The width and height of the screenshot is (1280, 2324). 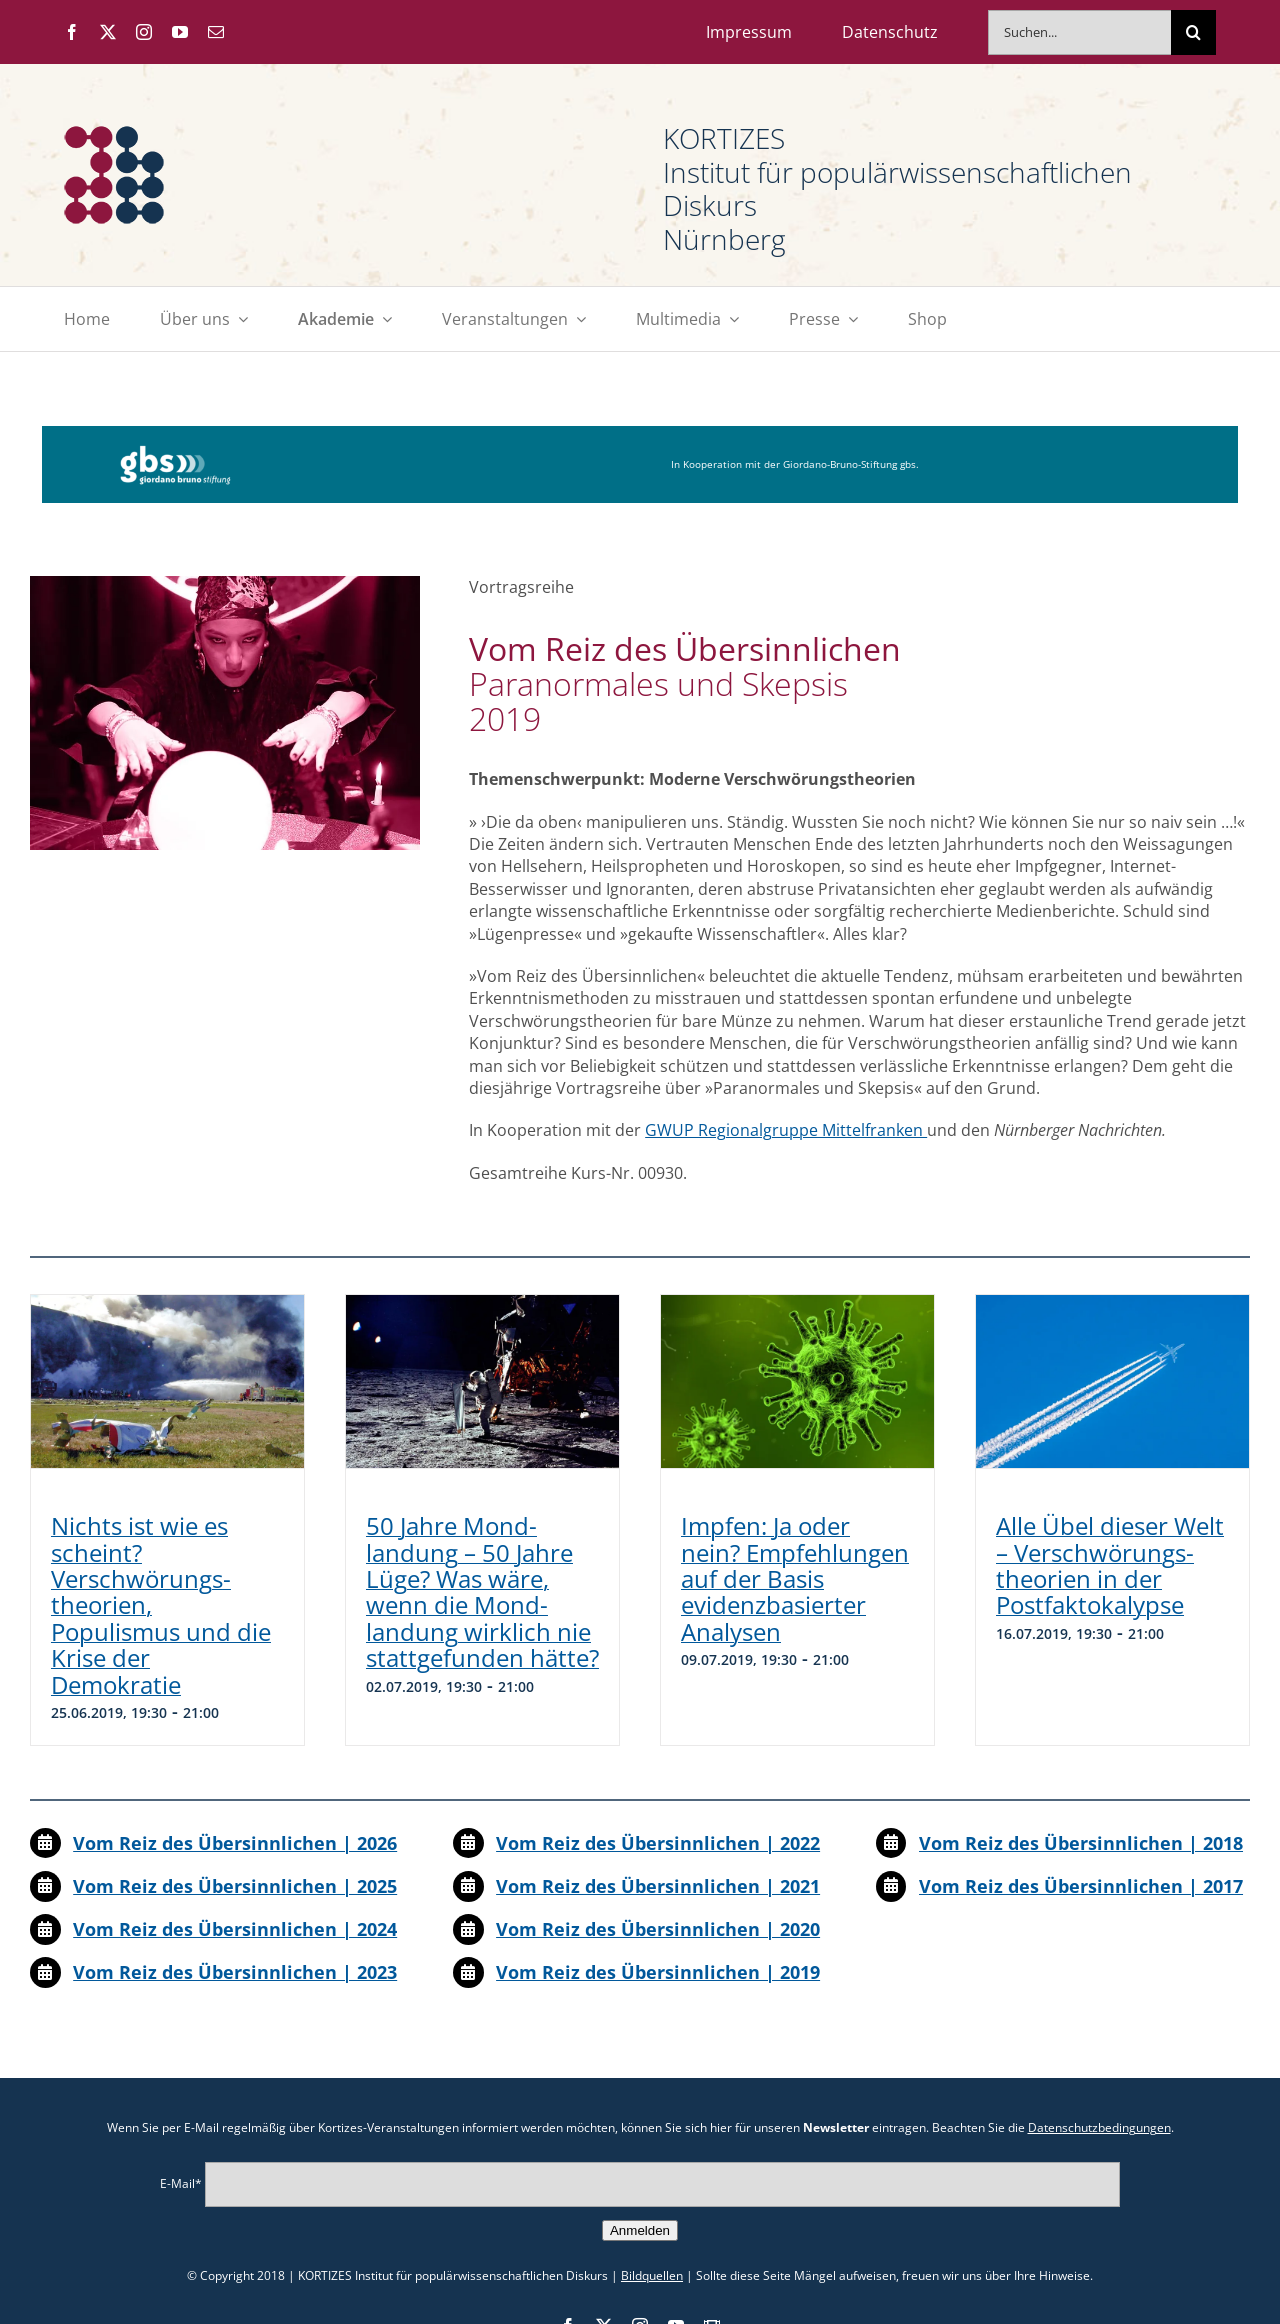 I want to click on E-Mail*, so click(x=181, y=2183).